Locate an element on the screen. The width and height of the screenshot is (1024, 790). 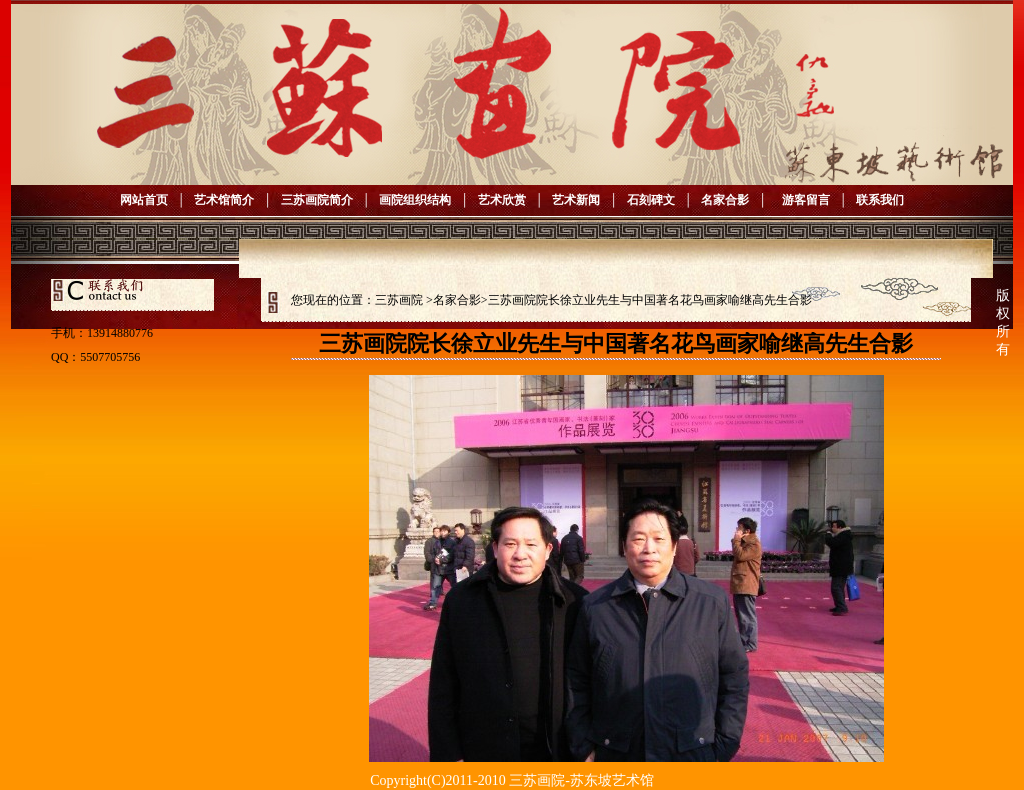
网站首页 is located at coordinates (144, 200).